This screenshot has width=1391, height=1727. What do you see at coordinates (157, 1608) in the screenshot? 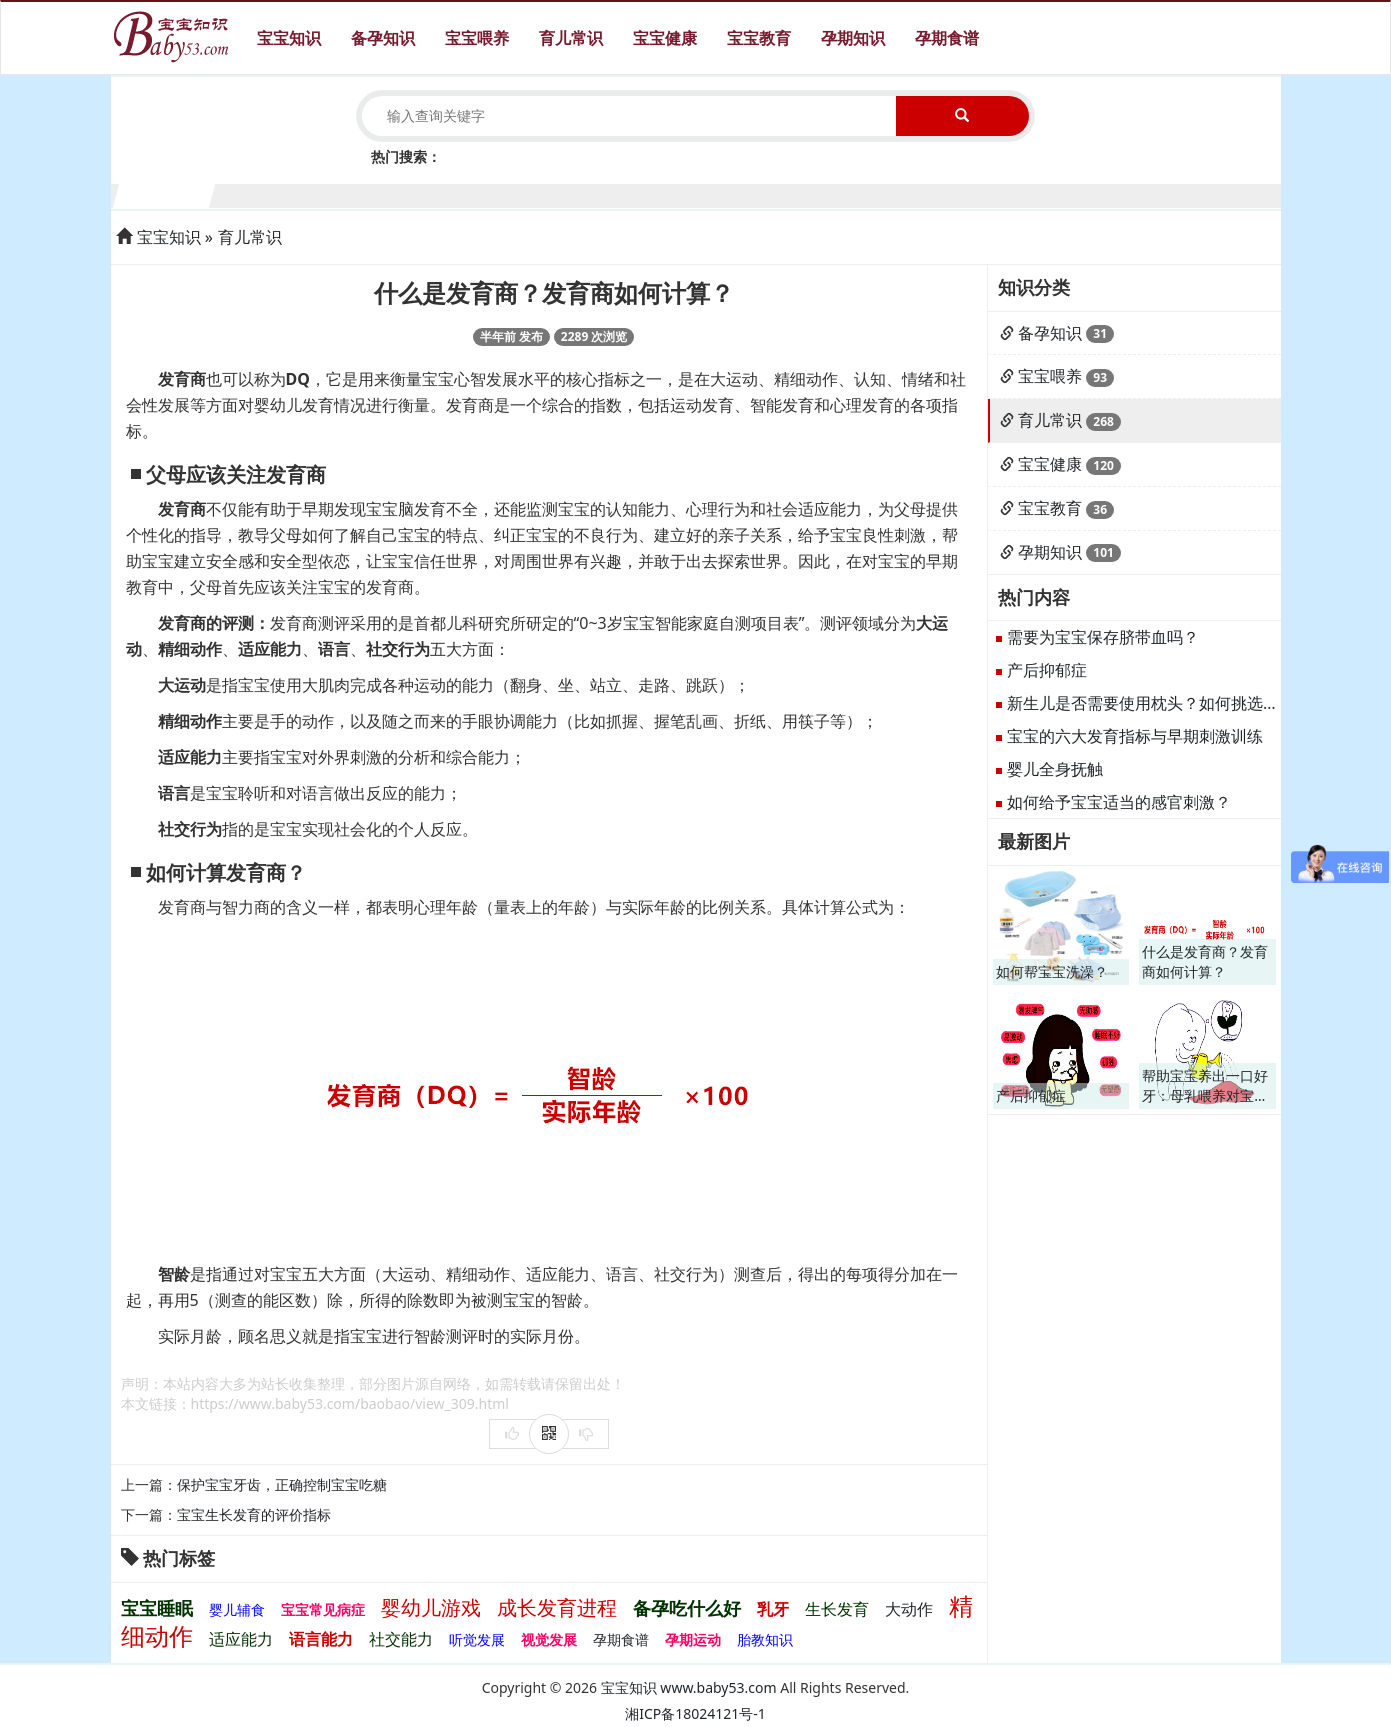
I see `宝宝睡眠` at bounding box center [157, 1608].